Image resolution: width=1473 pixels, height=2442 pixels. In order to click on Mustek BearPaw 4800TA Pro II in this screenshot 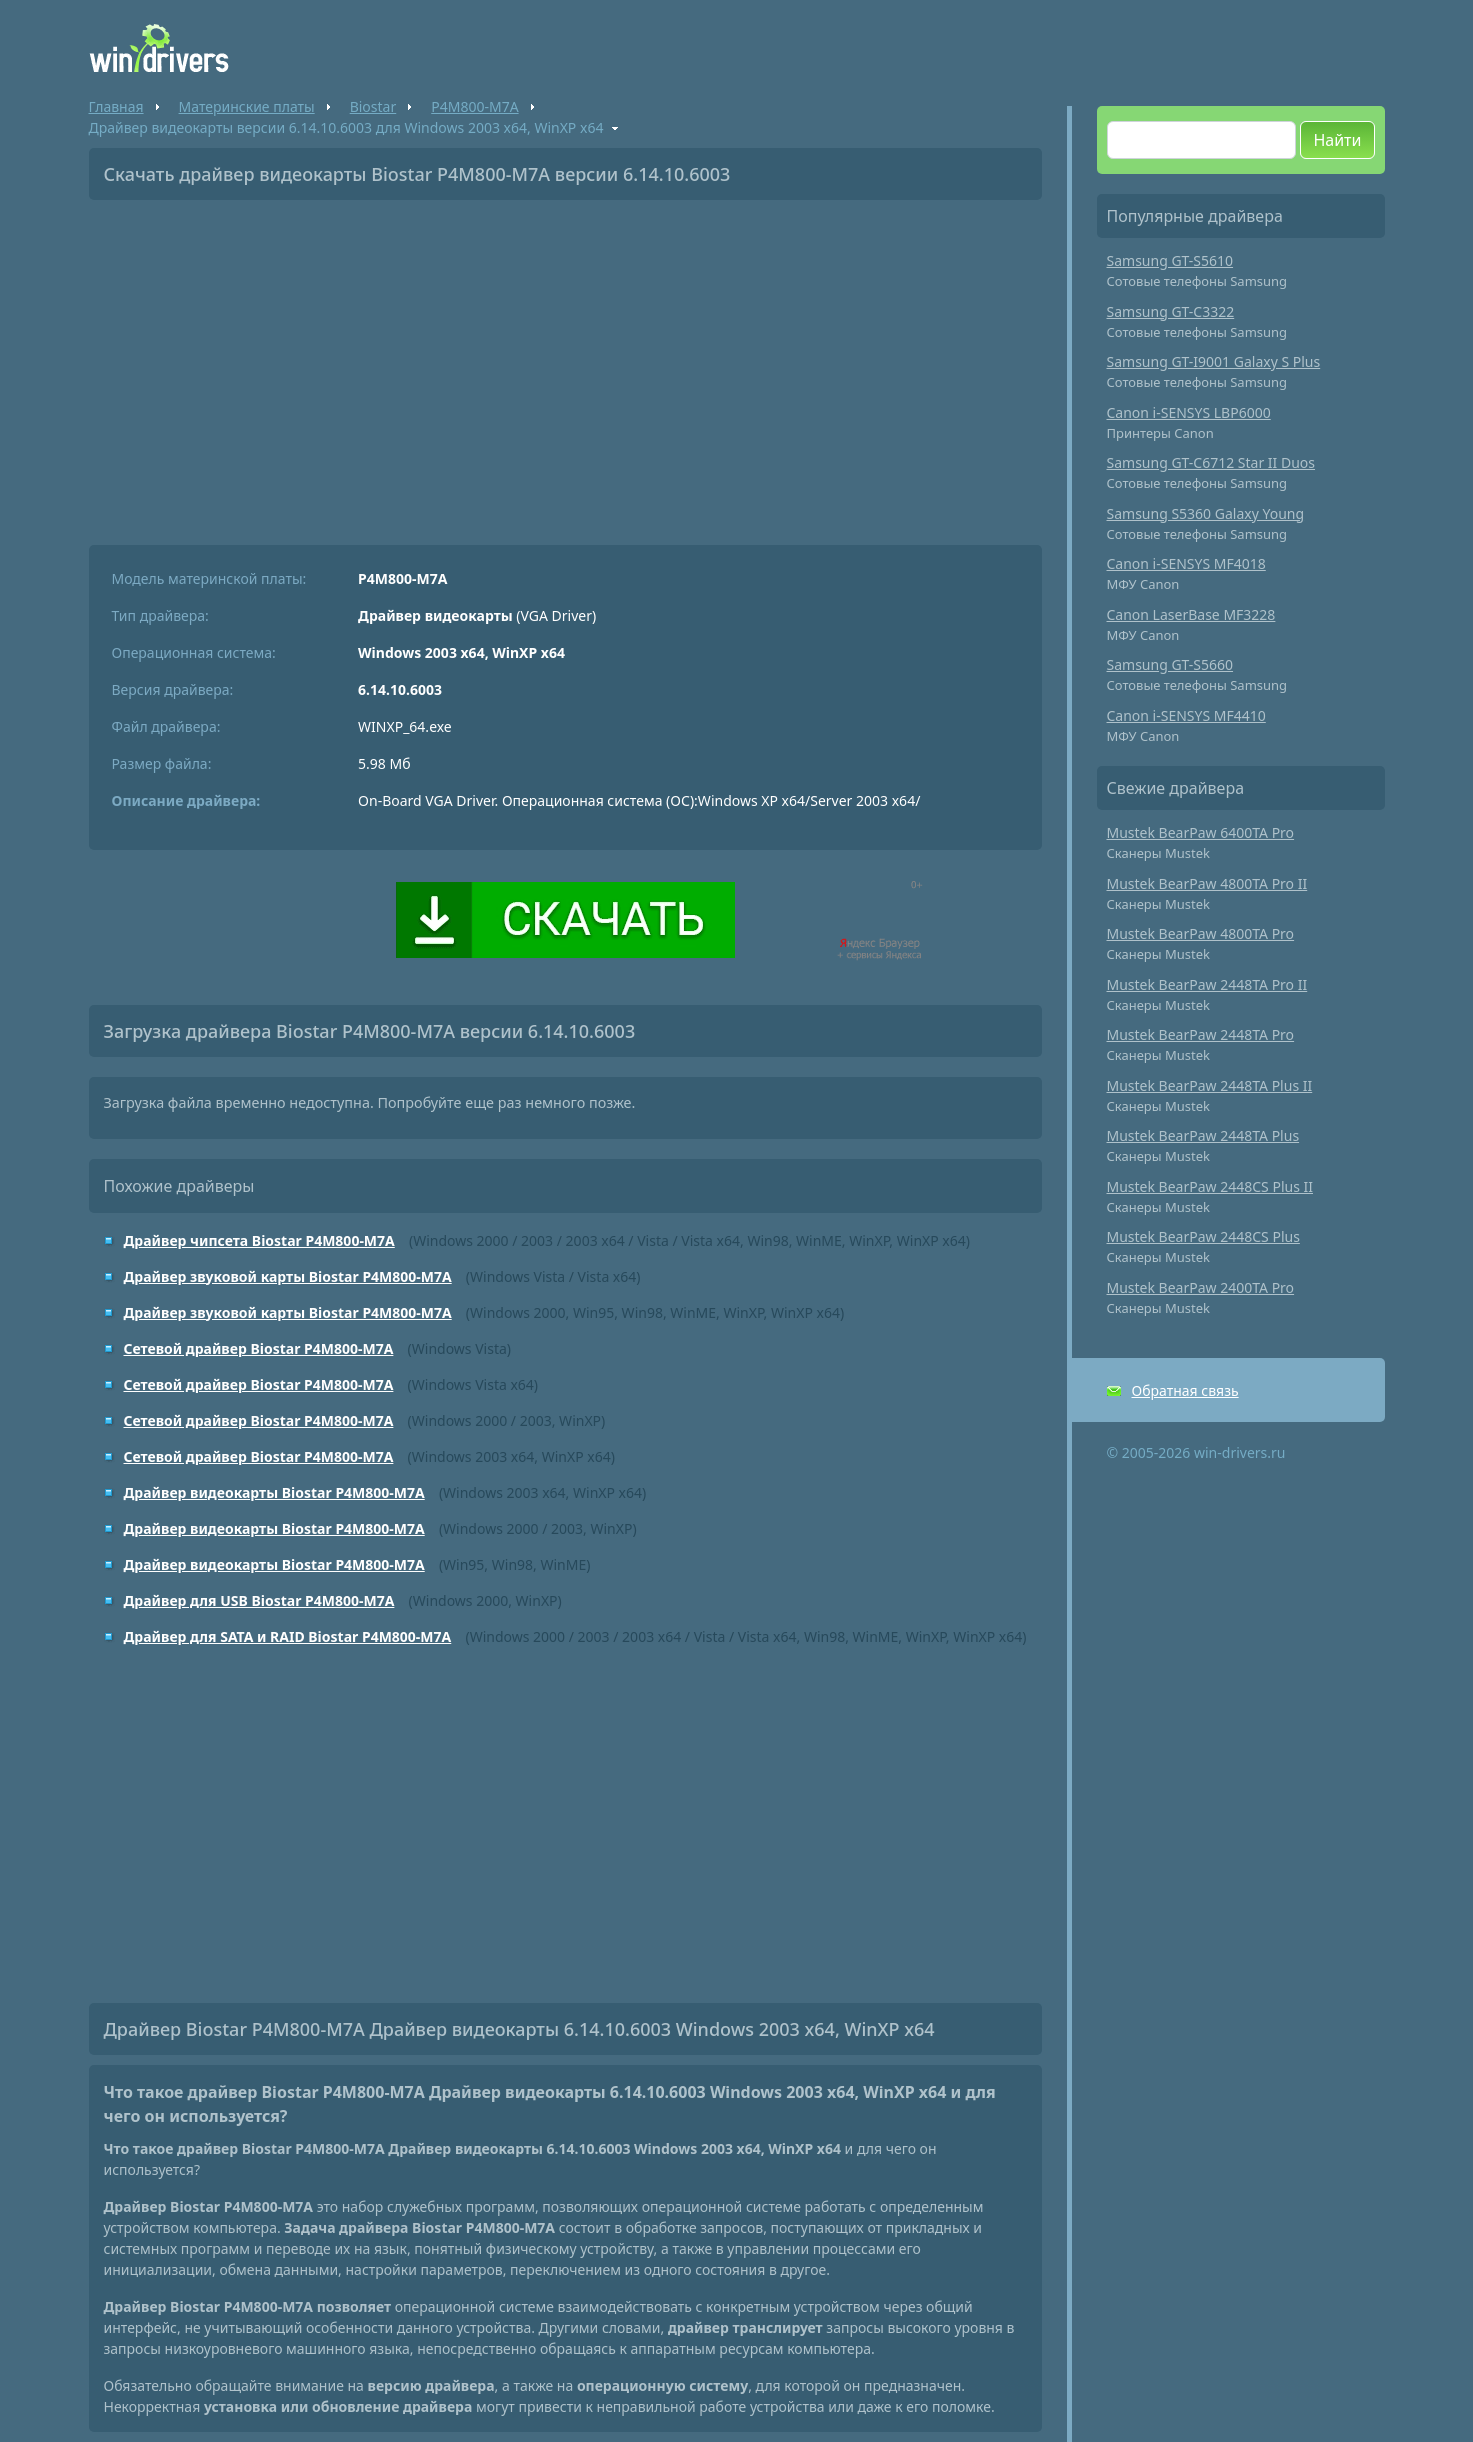, I will do `click(1207, 883)`.